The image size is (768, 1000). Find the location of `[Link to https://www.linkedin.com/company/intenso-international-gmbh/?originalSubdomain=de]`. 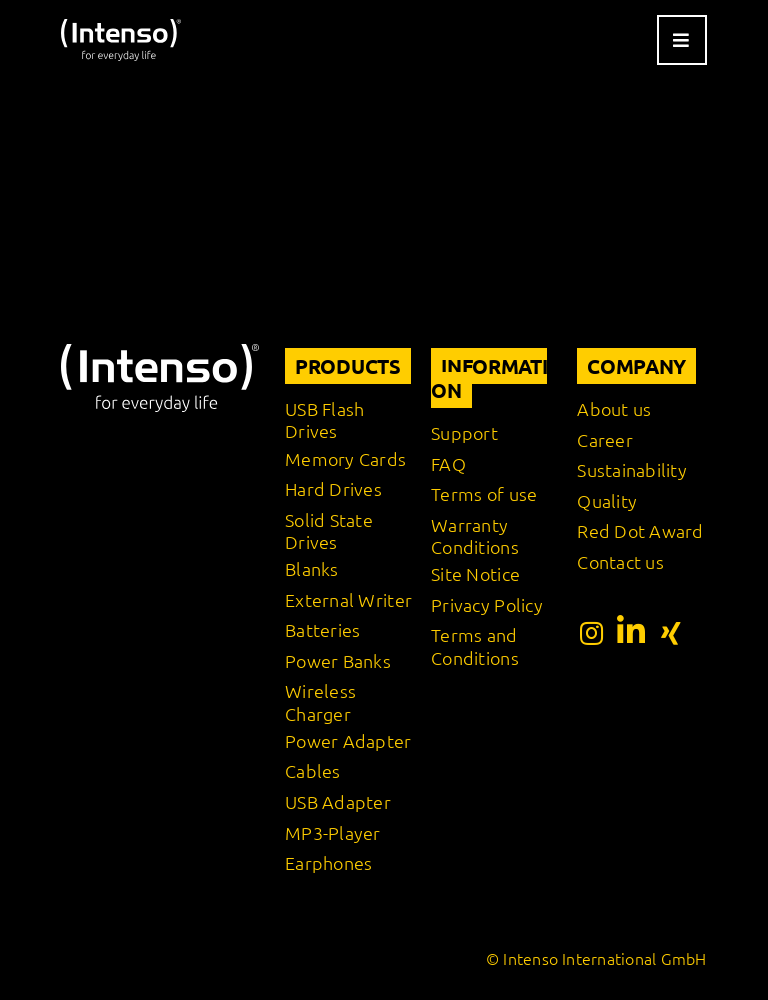

[Link to https://www.linkedin.com/company/intenso-international-gmbh/?originalSubdomain=de] is located at coordinates (631, 631).